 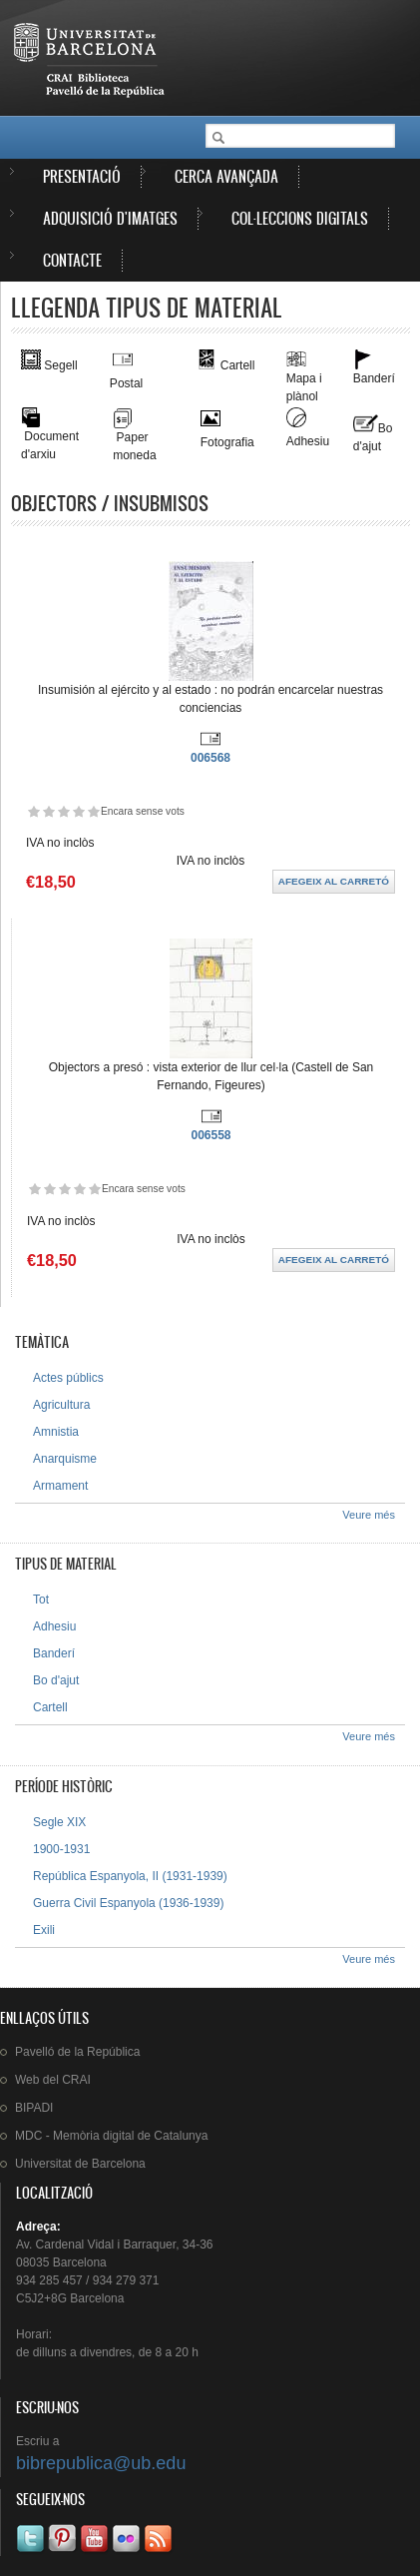 I want to click on Dóna-li 3/5, so click(x=63, y=811).